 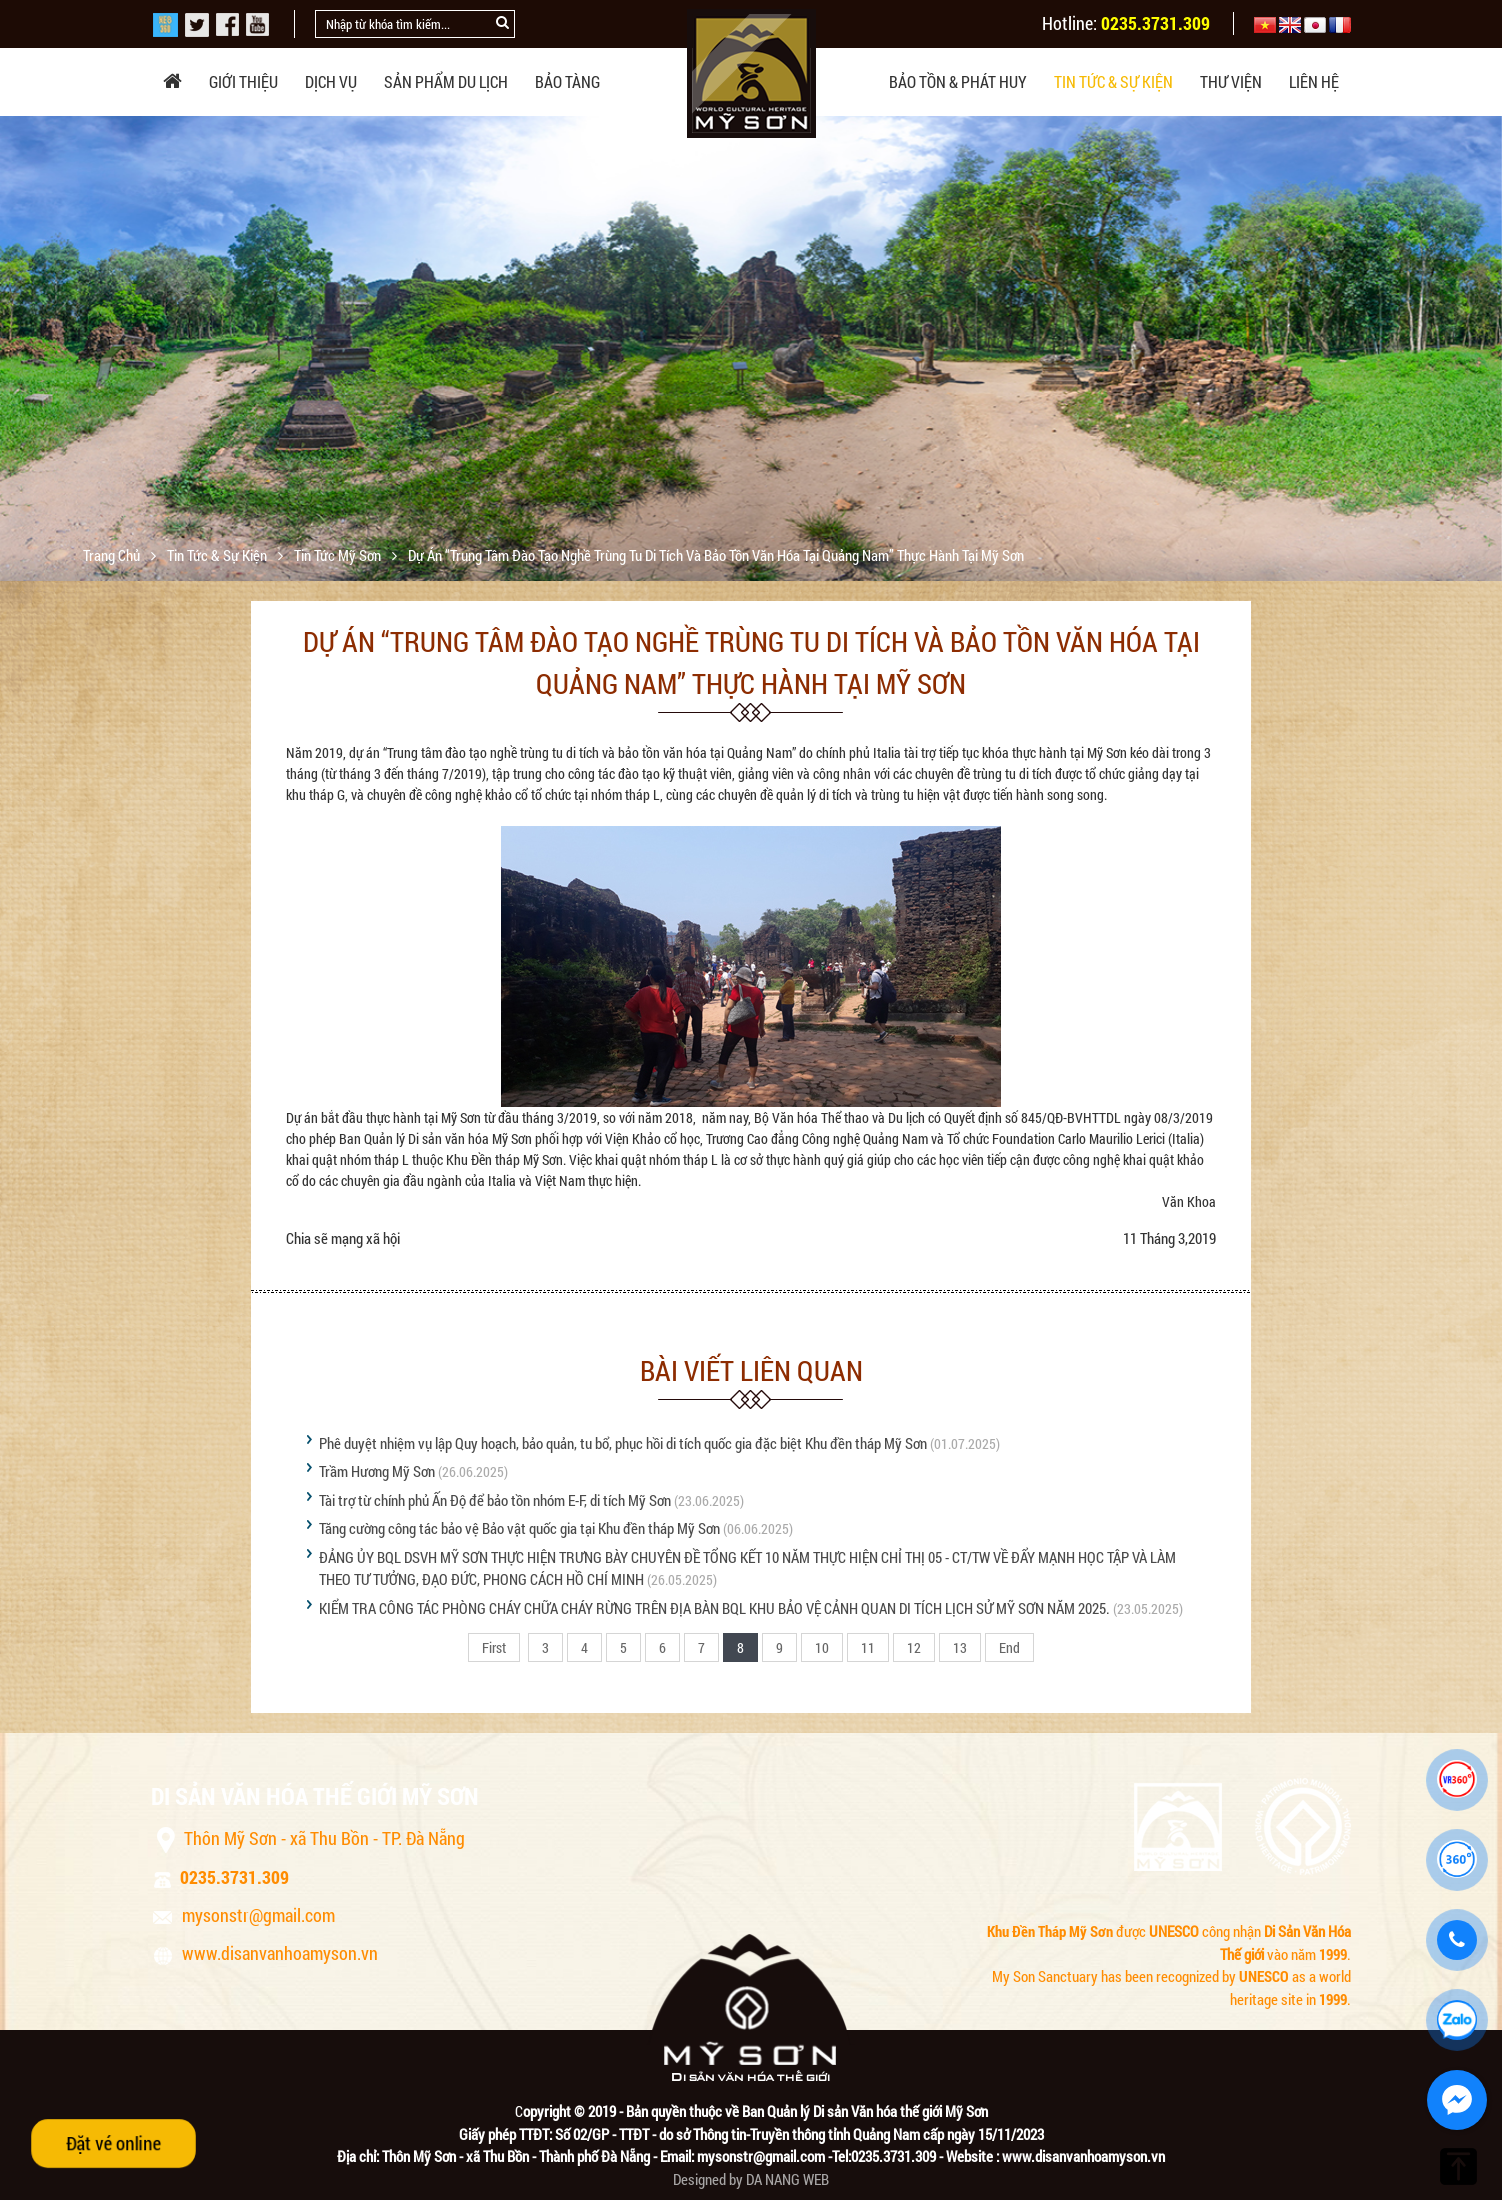 I want to click on Liên hệ, so click(x=1314, y=81).